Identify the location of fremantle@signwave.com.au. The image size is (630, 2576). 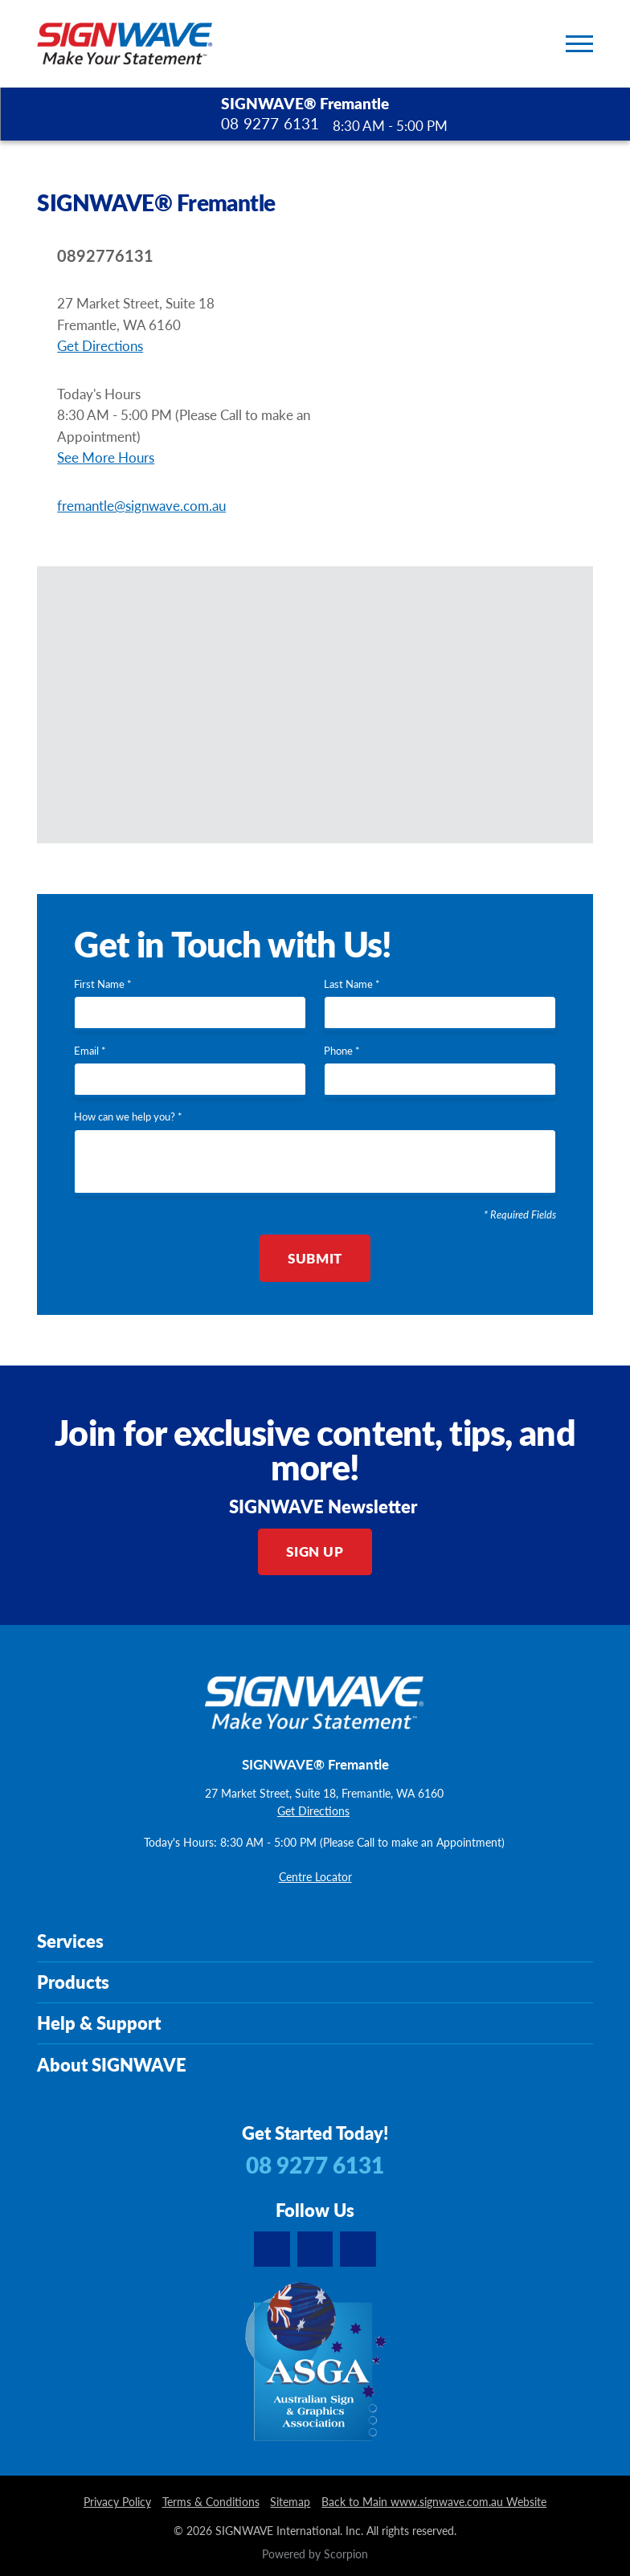
(141, 505).